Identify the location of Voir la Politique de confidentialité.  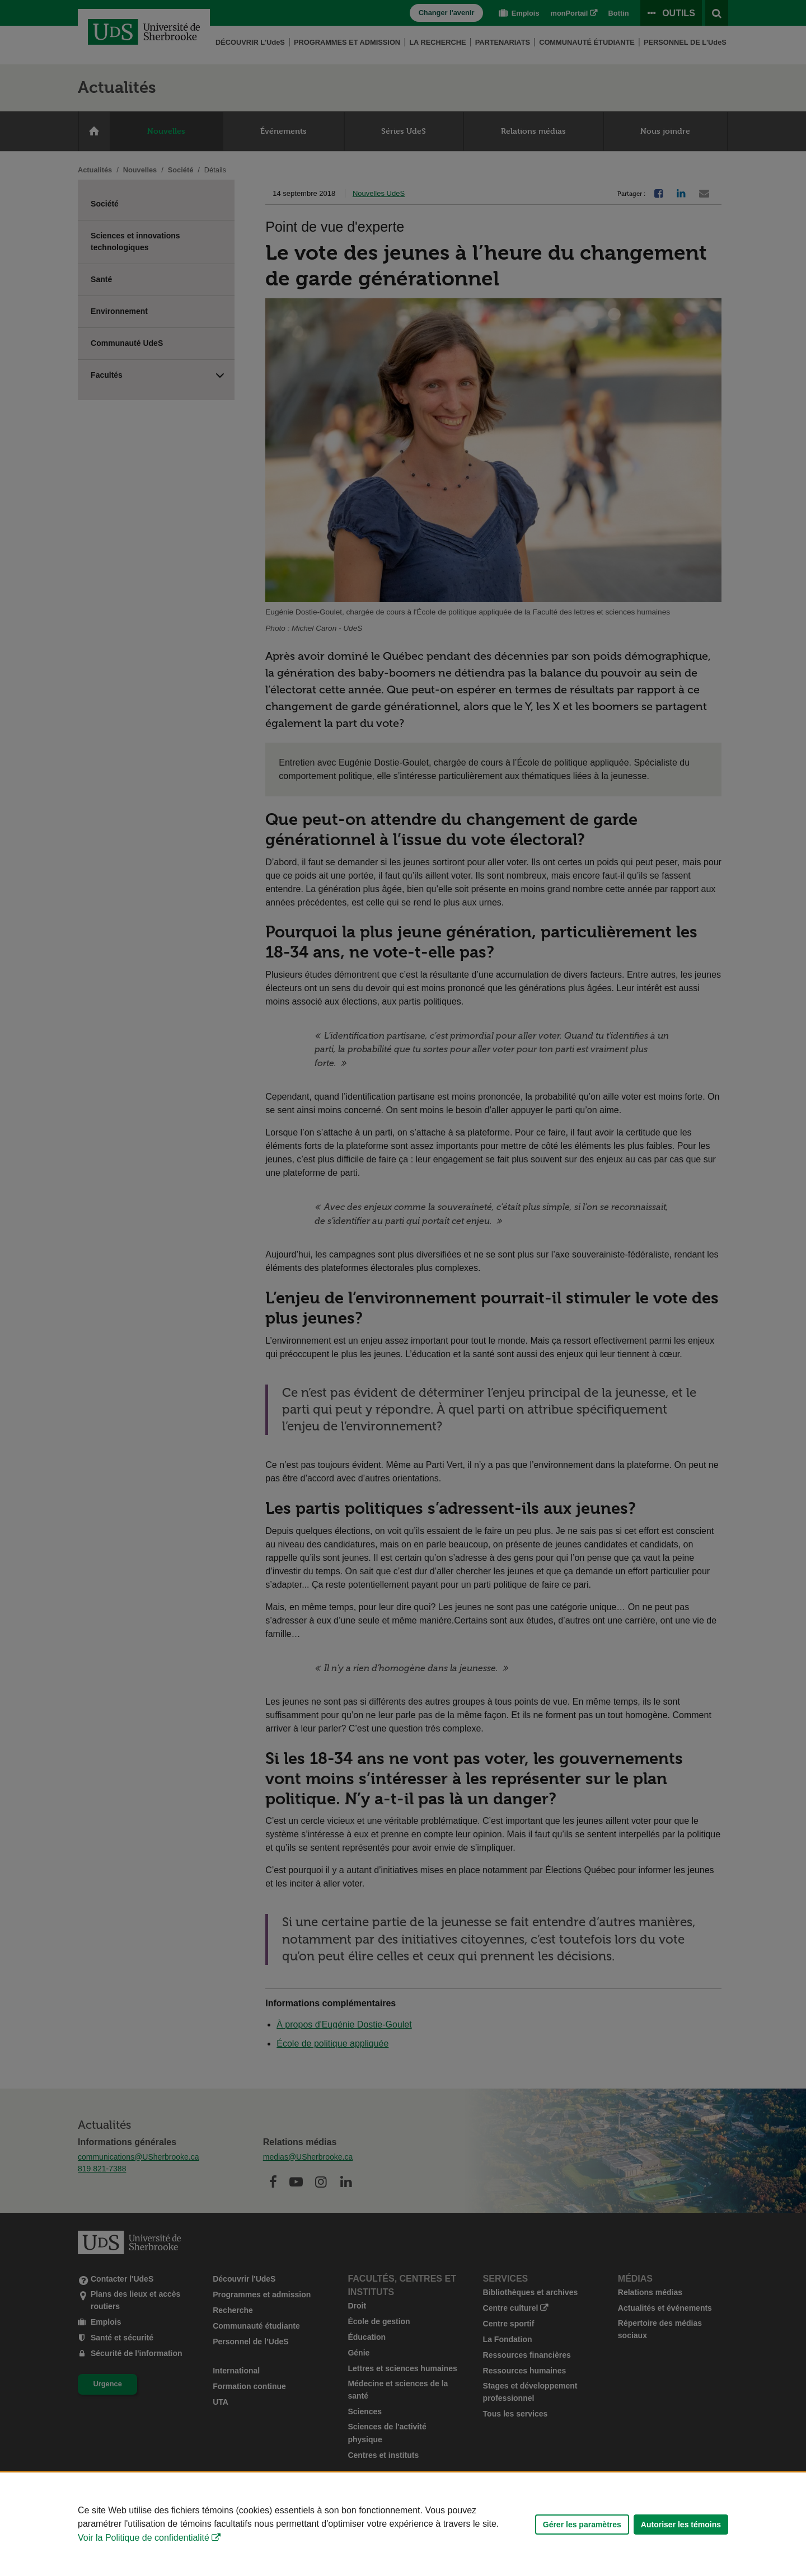
(143, 2537).